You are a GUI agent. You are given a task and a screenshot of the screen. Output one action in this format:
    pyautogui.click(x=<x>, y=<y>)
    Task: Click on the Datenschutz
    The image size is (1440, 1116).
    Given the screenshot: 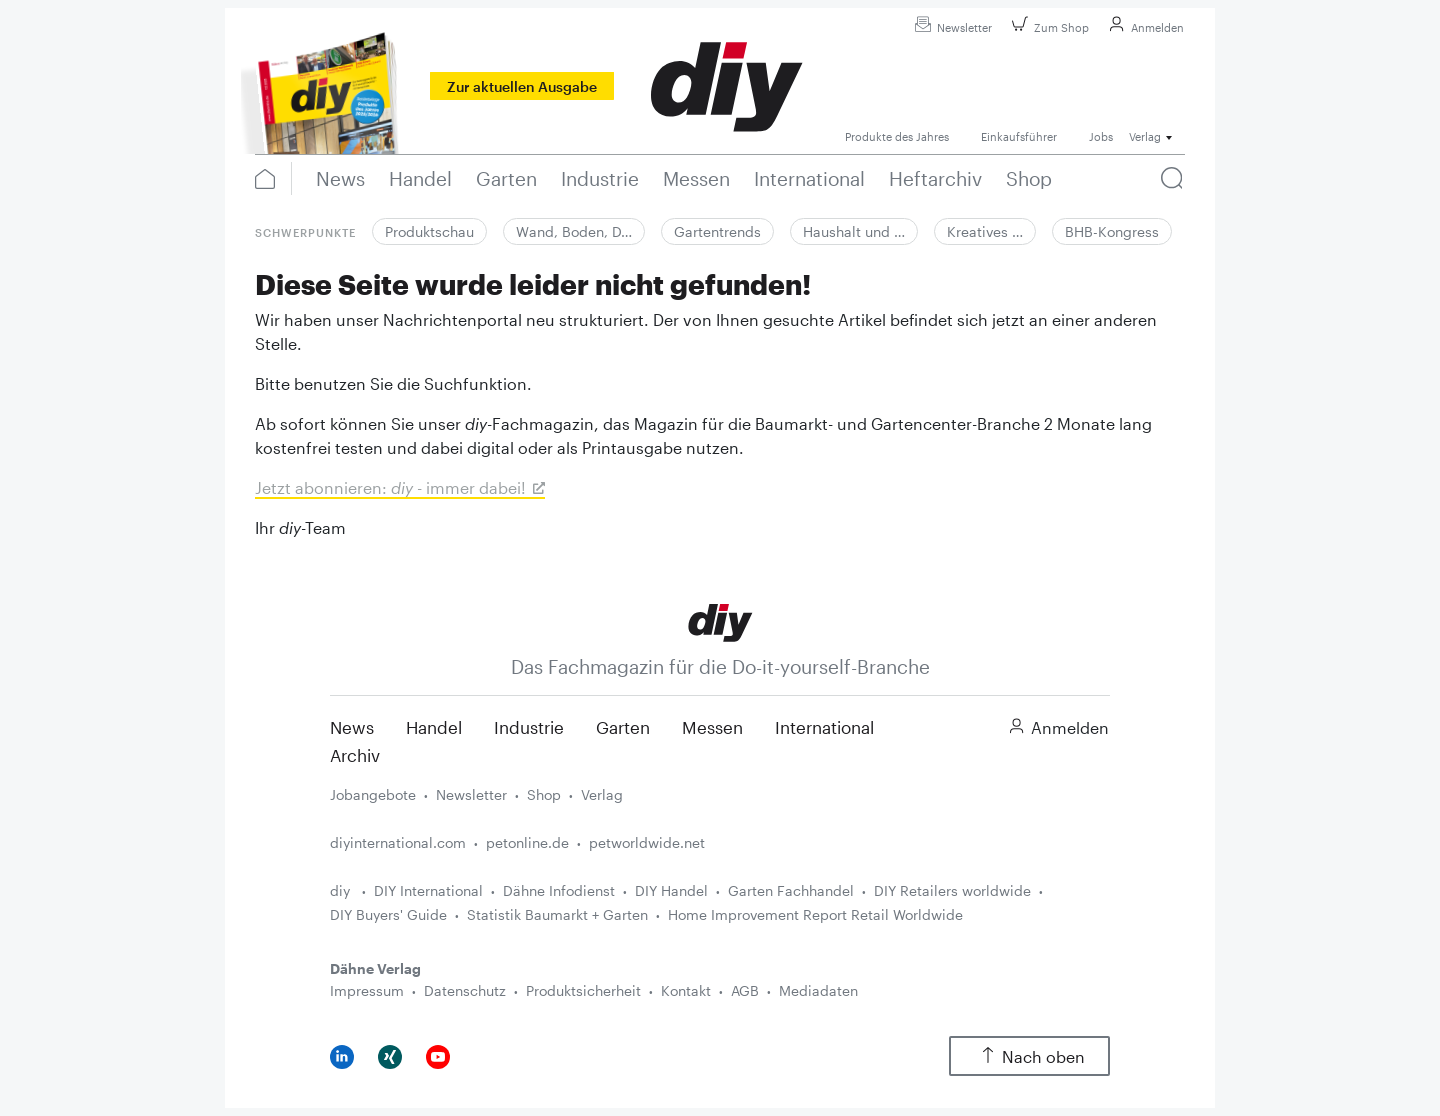 What is the action you would take?
    pyautogui.click(x=465, y=990)
    